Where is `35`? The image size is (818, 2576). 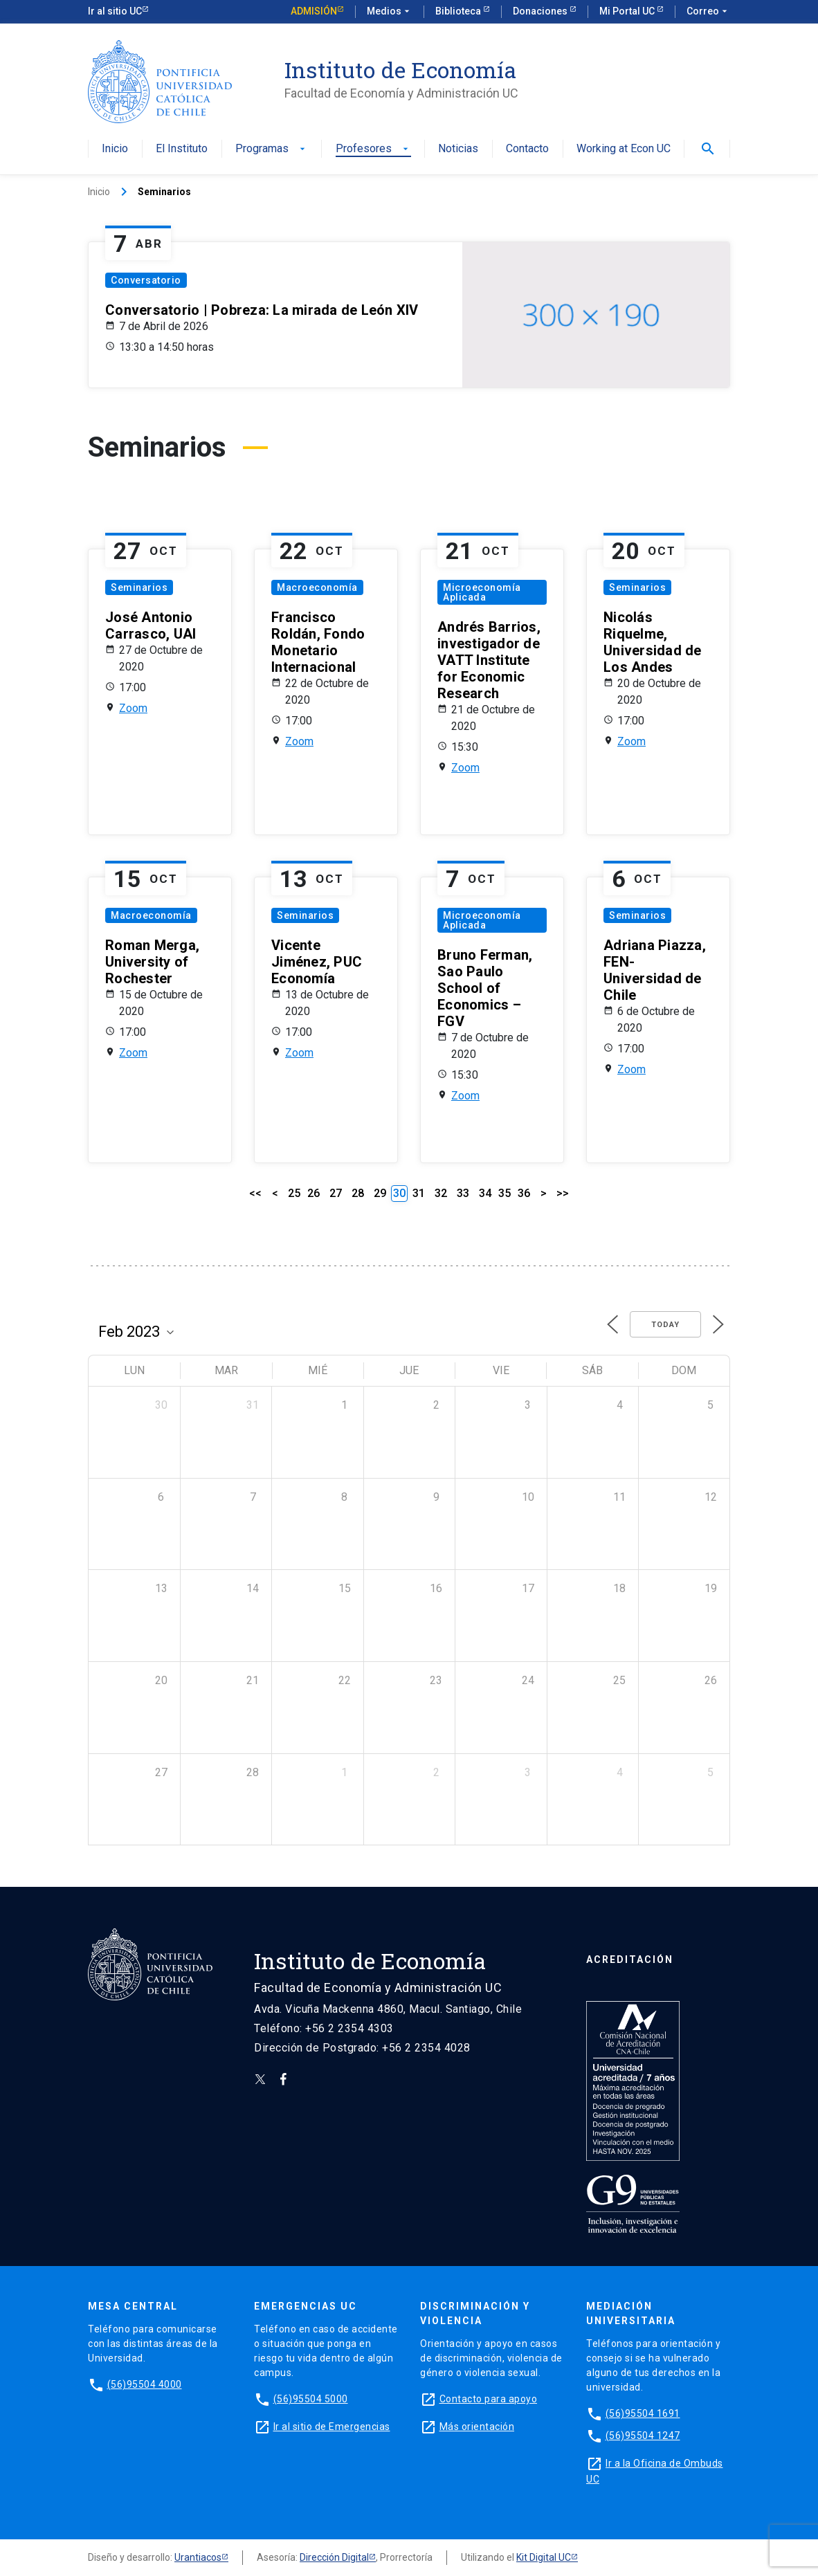
35 is located at coordinates (504, 1193).